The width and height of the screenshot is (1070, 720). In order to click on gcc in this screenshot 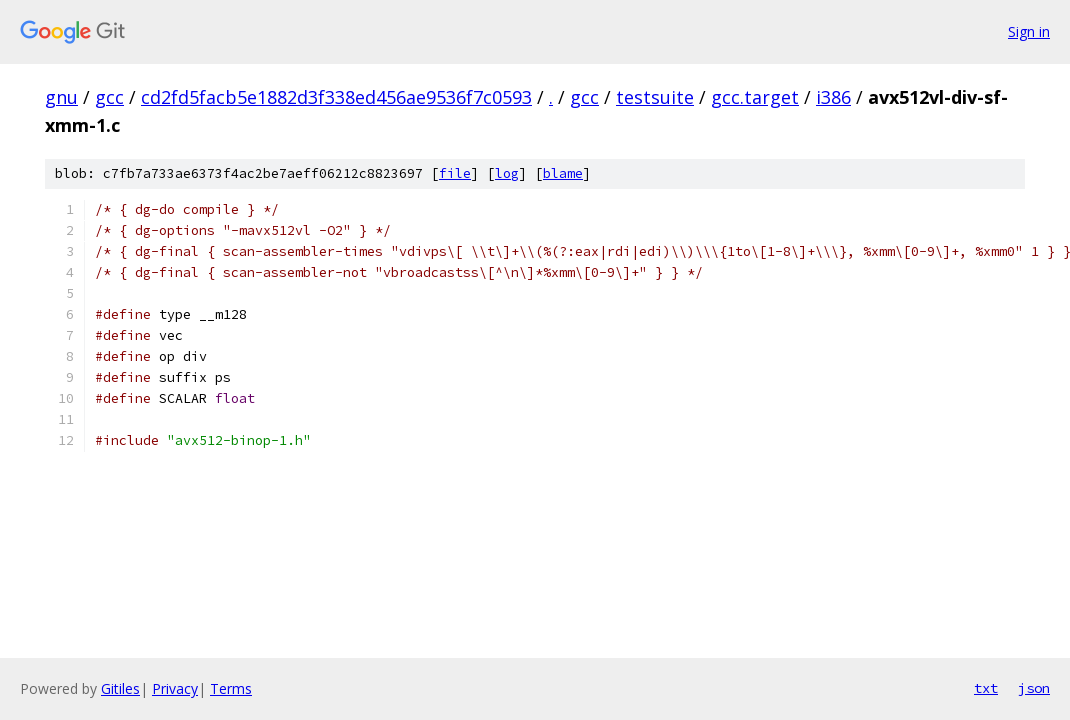, I will do `click(109, 97)`.